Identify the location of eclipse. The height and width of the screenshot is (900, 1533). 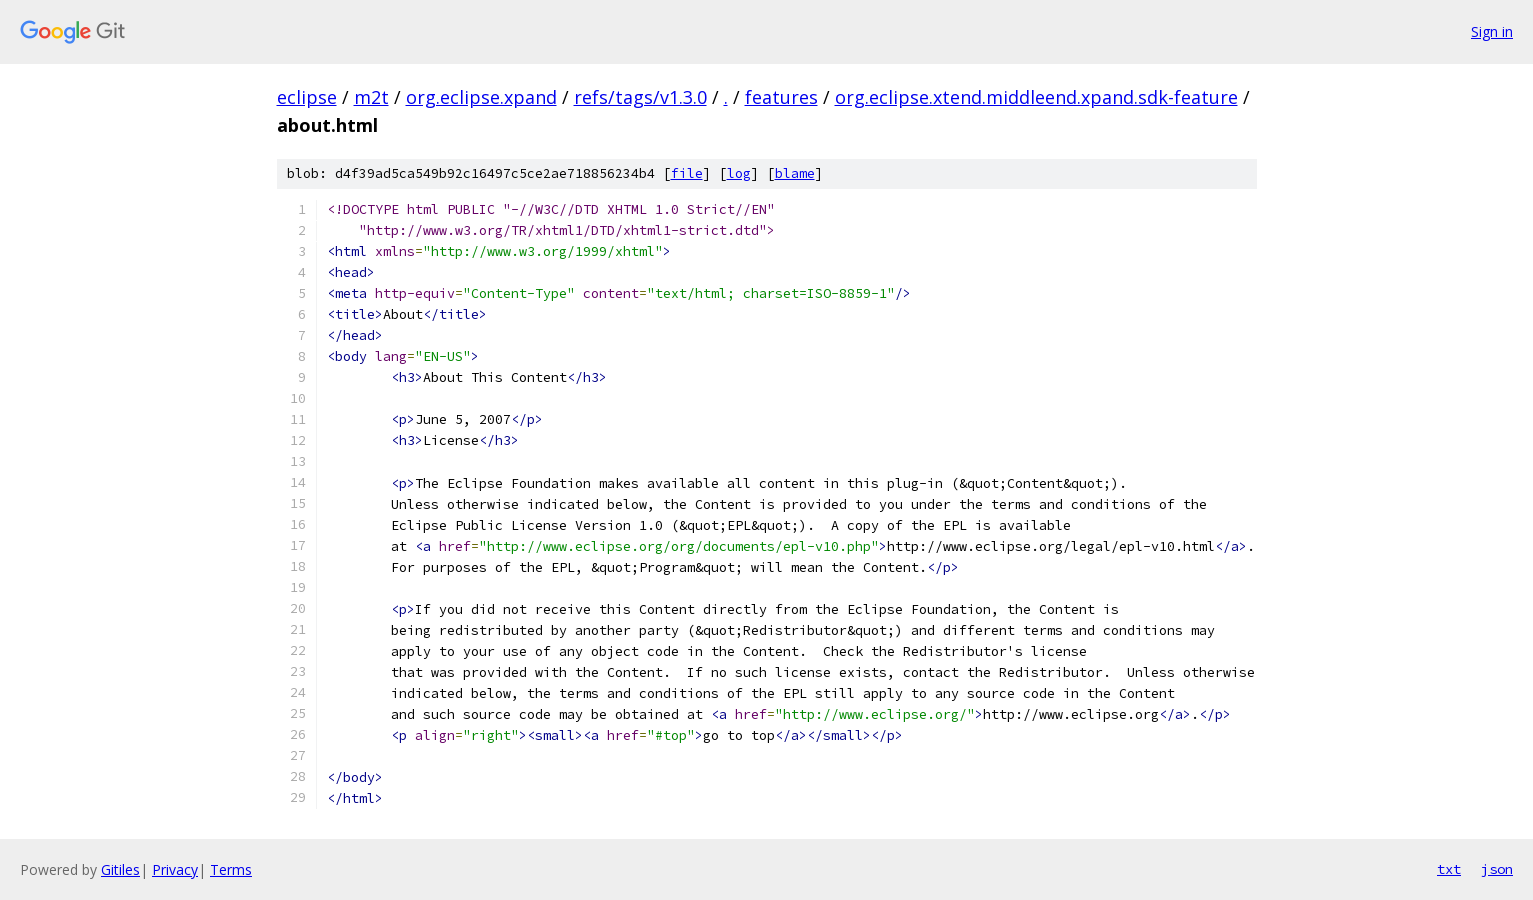
(307, 97).